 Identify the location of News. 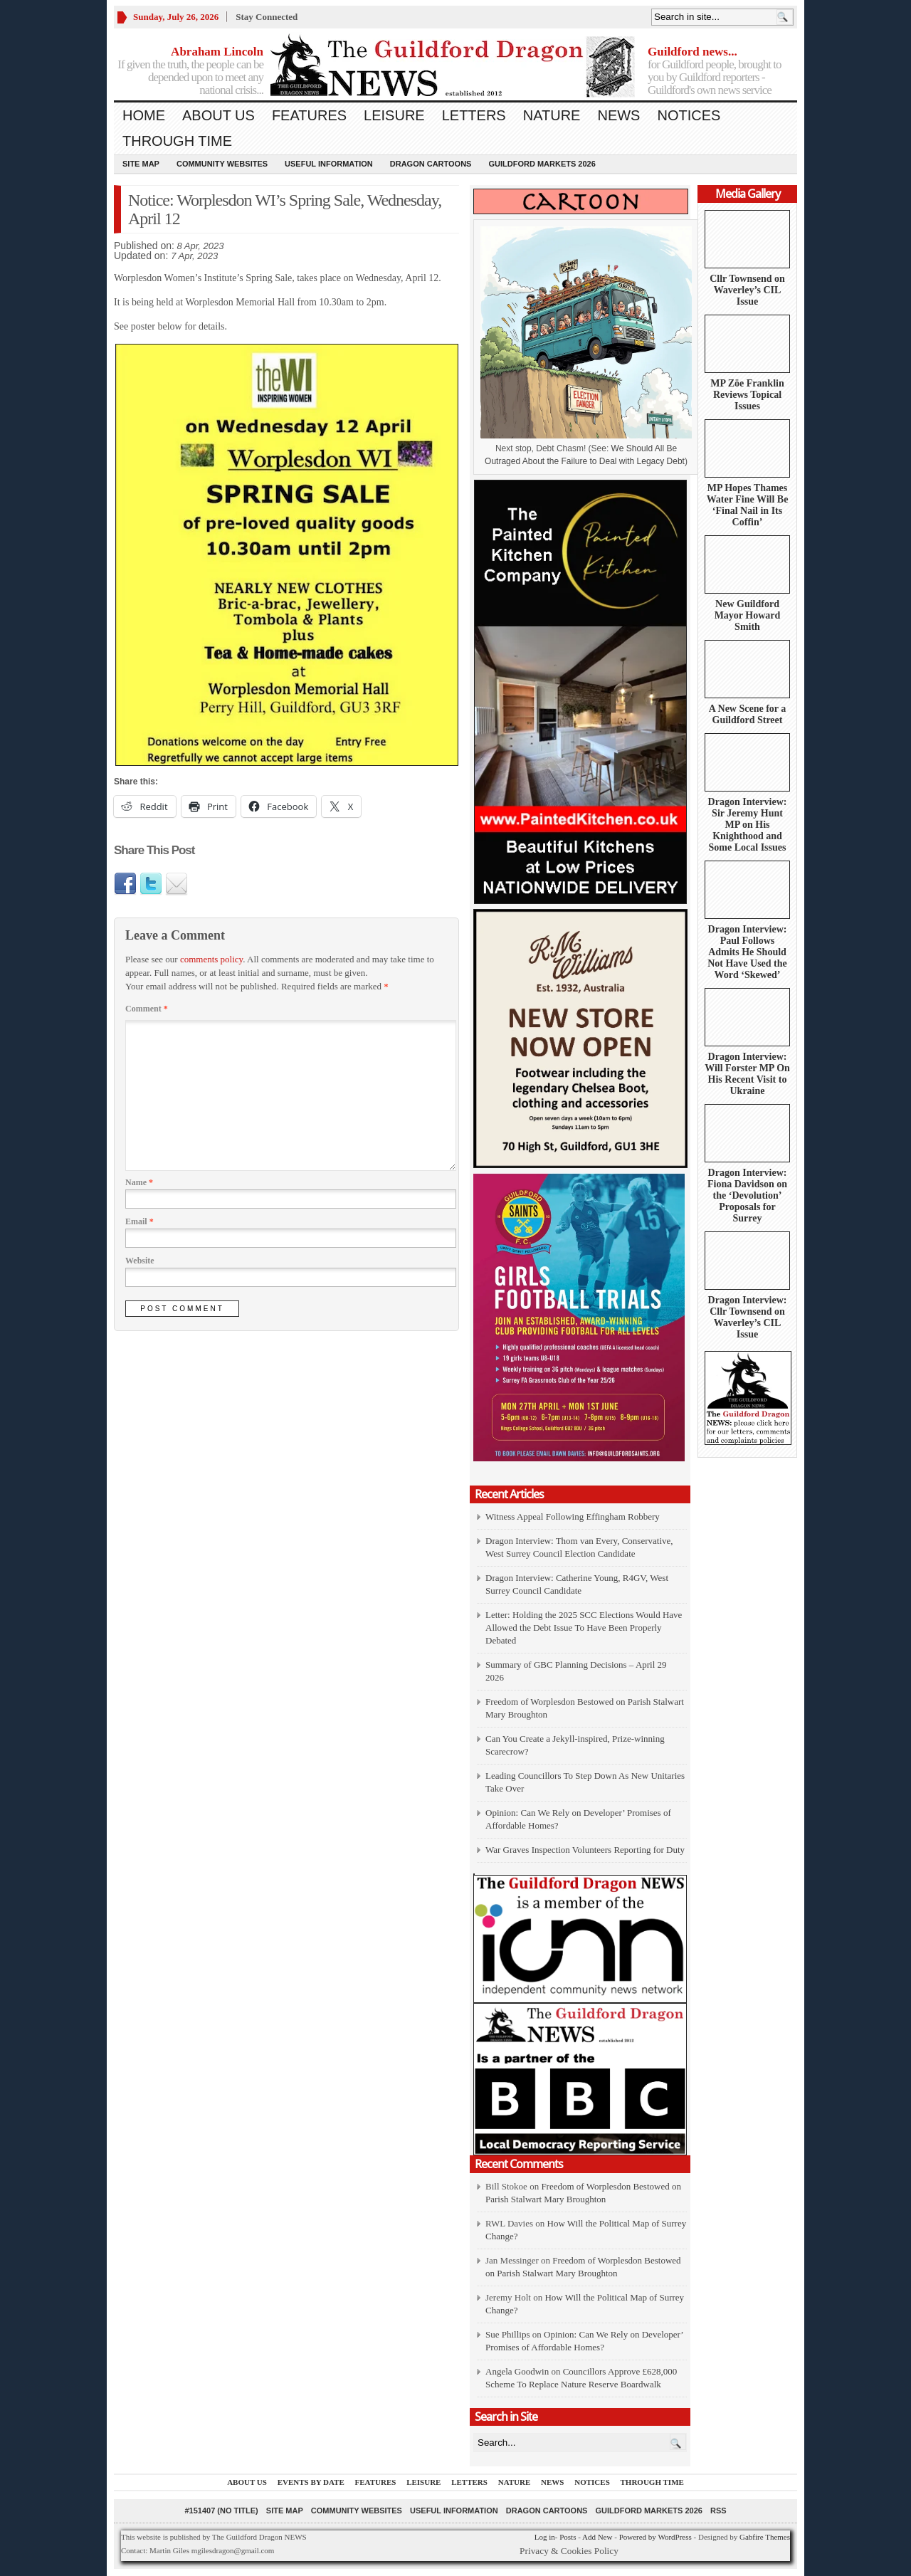
(618, 115).